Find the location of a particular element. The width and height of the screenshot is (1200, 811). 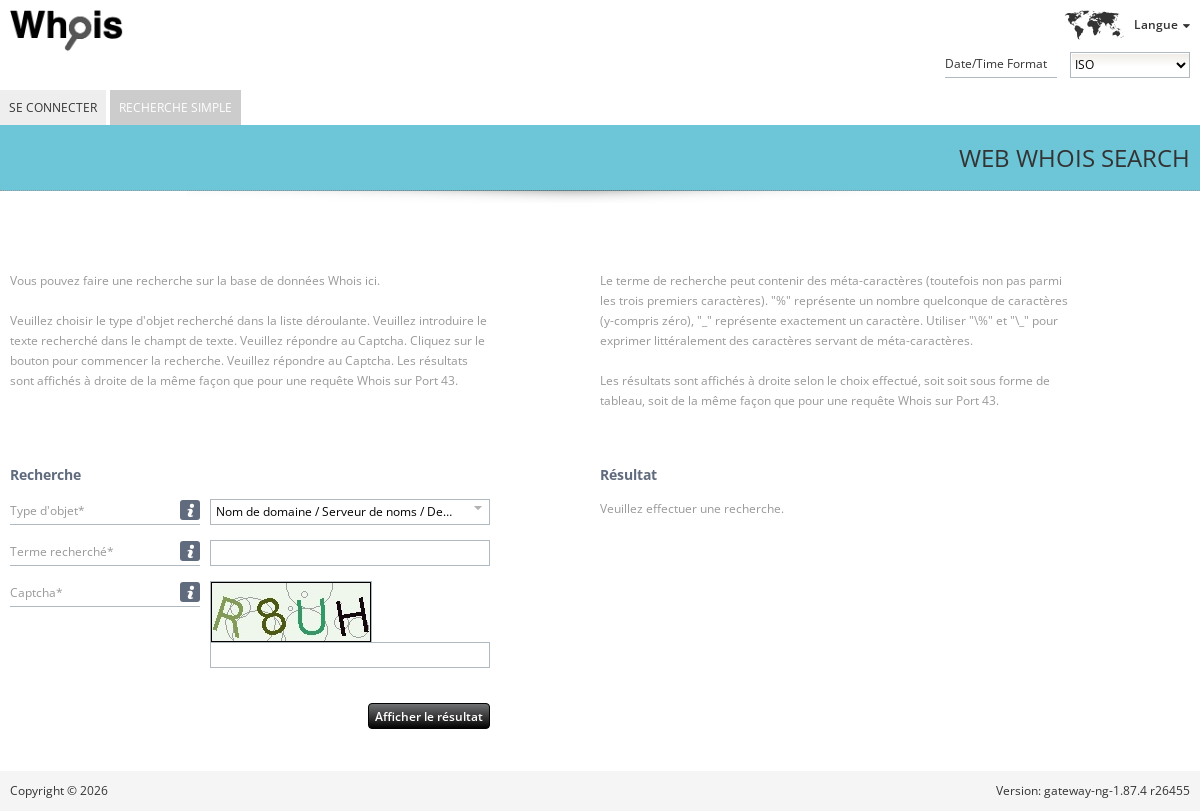

Terme recherché* is located at coordinates (62, 551).